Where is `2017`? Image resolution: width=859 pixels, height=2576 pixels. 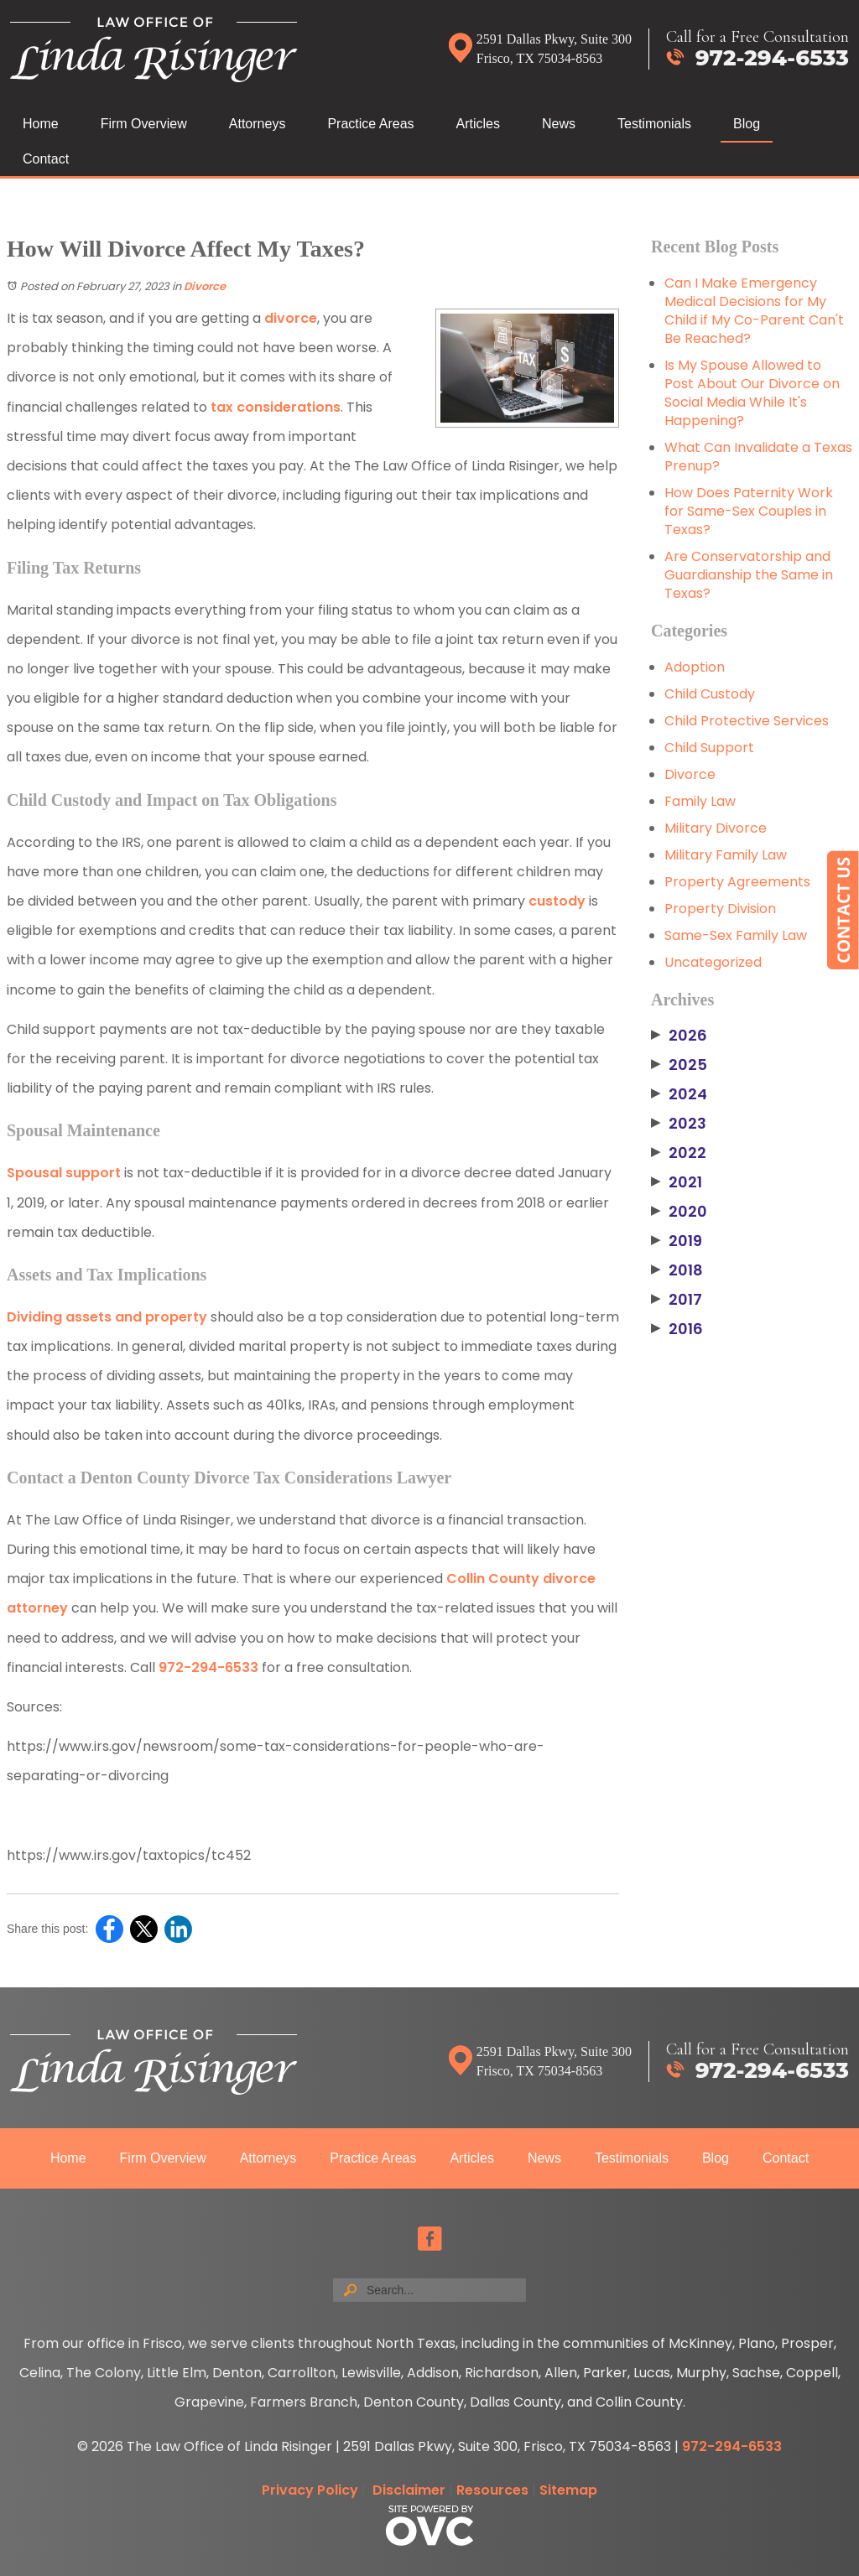
2017 is located at coordinates (676, 1299).